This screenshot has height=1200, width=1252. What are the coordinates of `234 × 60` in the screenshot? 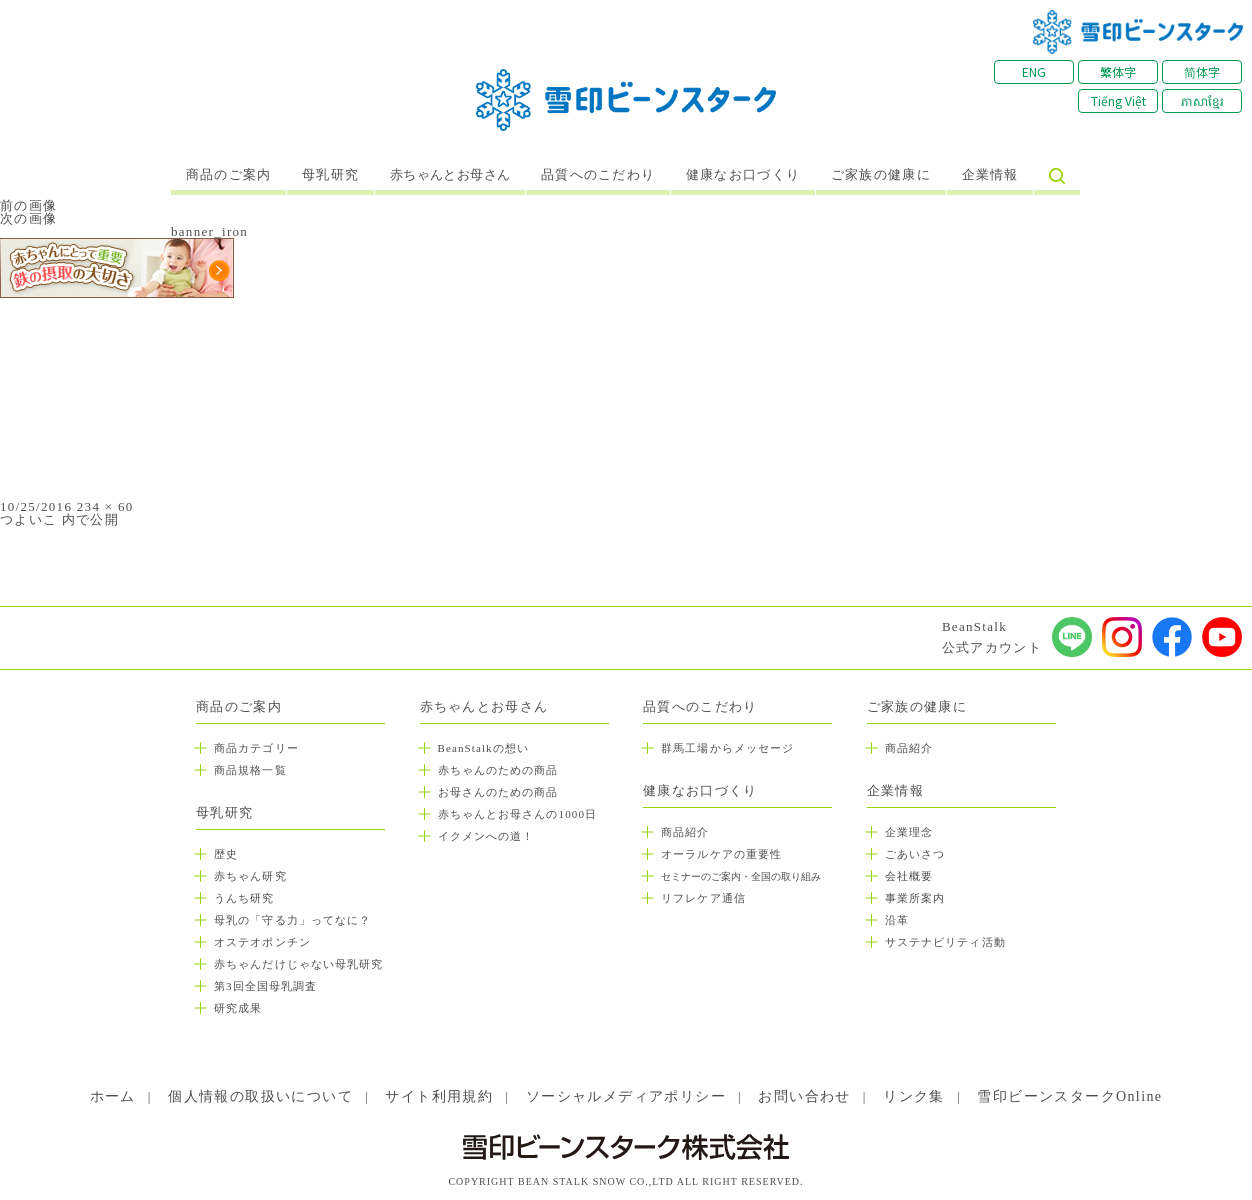 It's located at (105, 506).